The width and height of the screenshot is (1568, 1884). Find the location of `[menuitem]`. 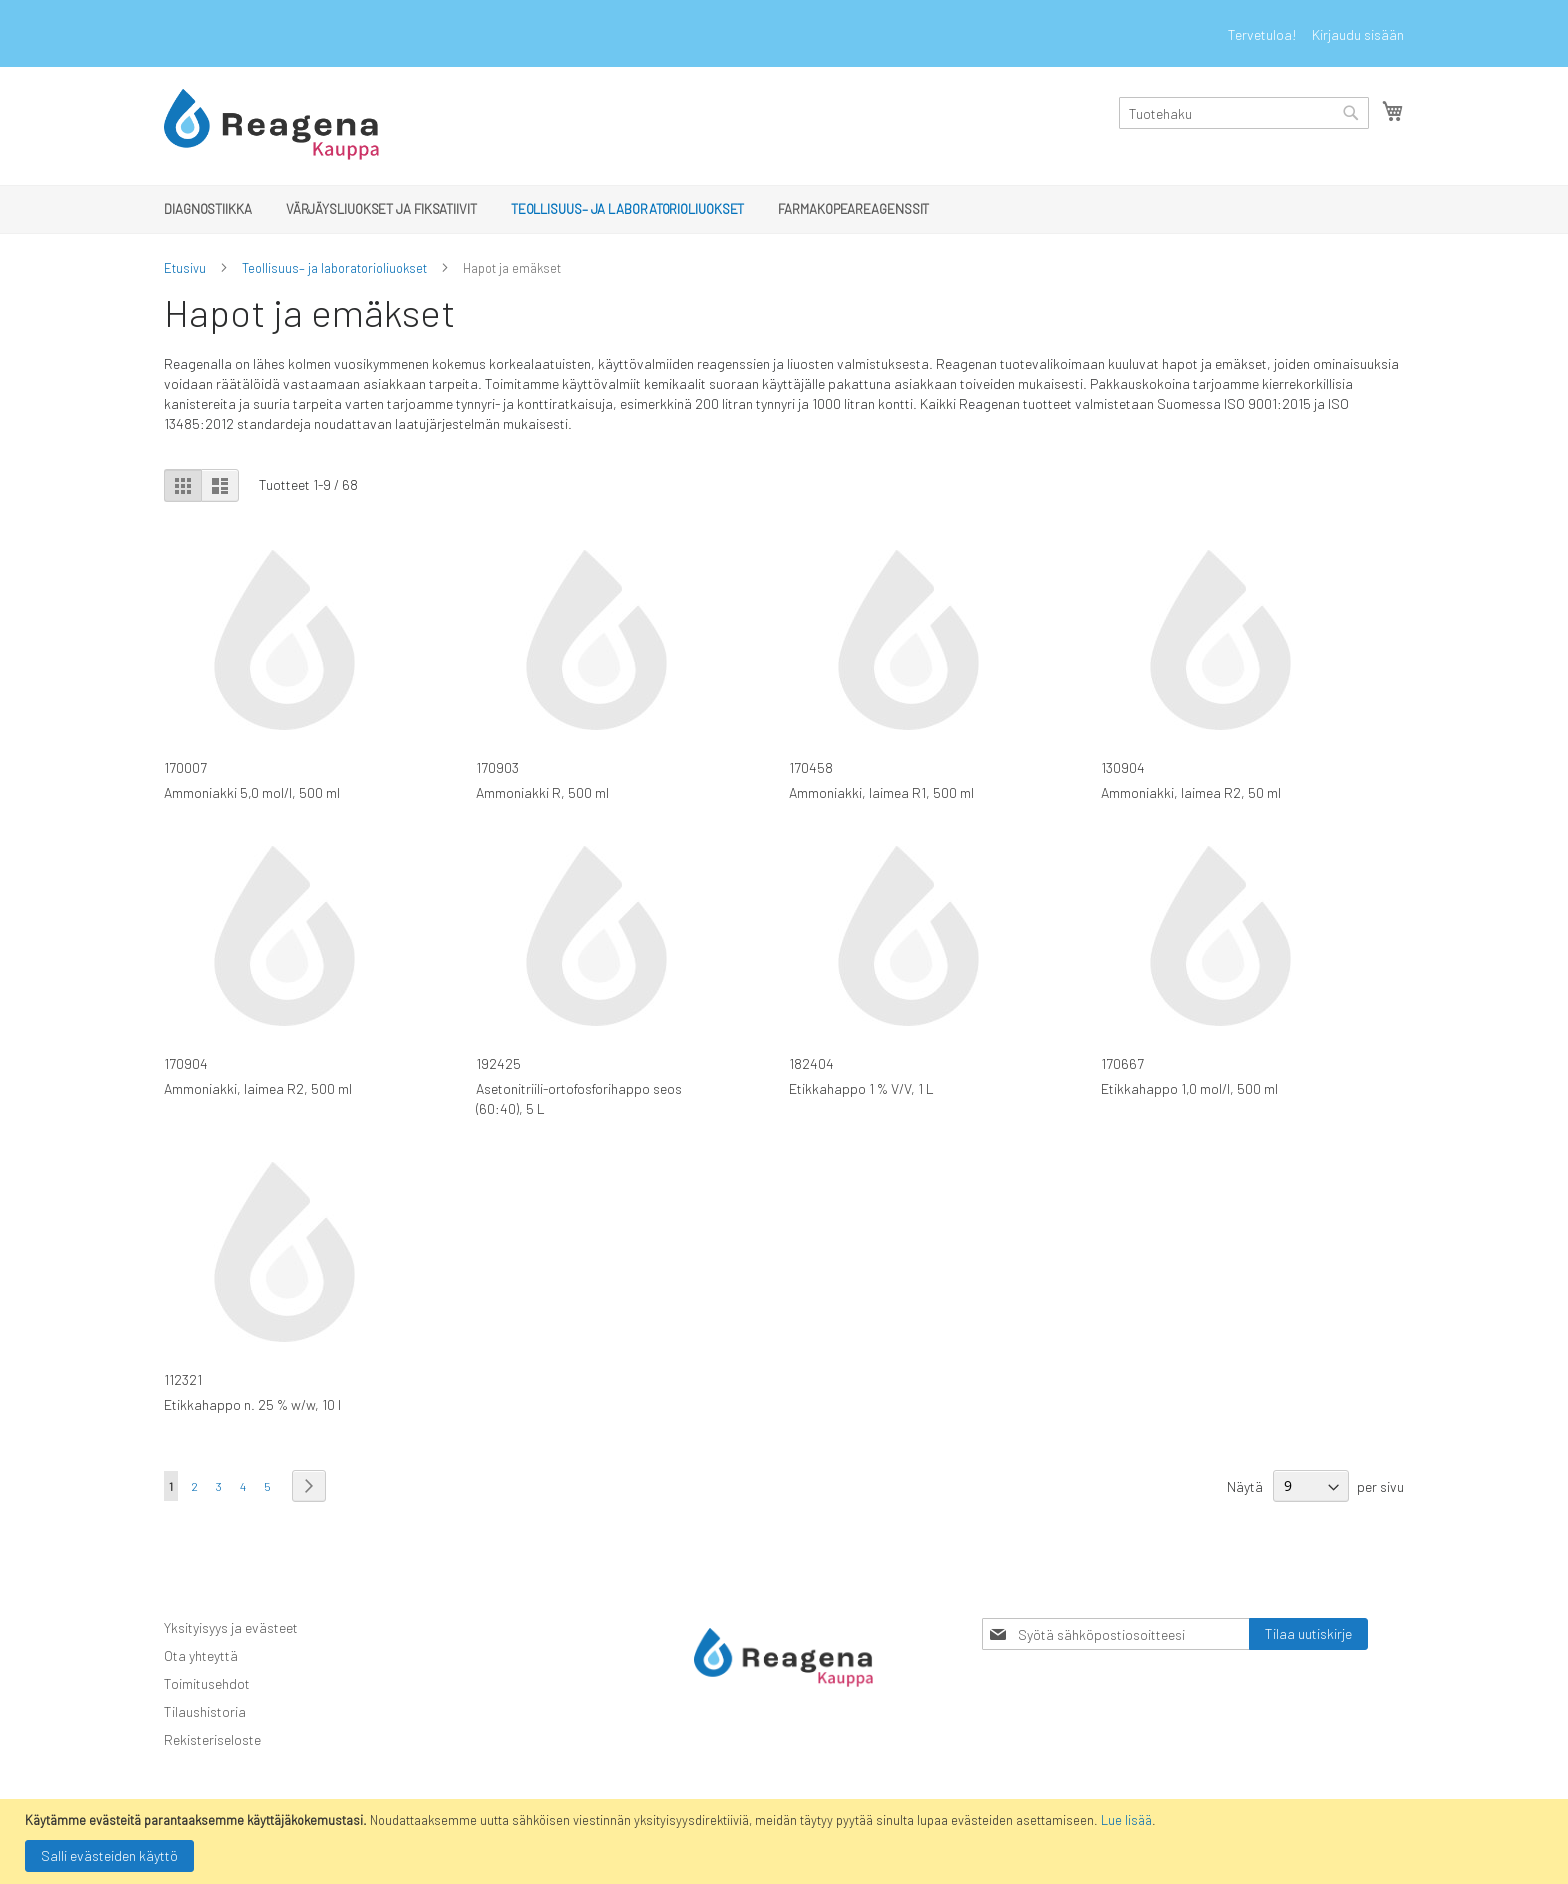

[menuitem] is located at coordinates (208, 209).